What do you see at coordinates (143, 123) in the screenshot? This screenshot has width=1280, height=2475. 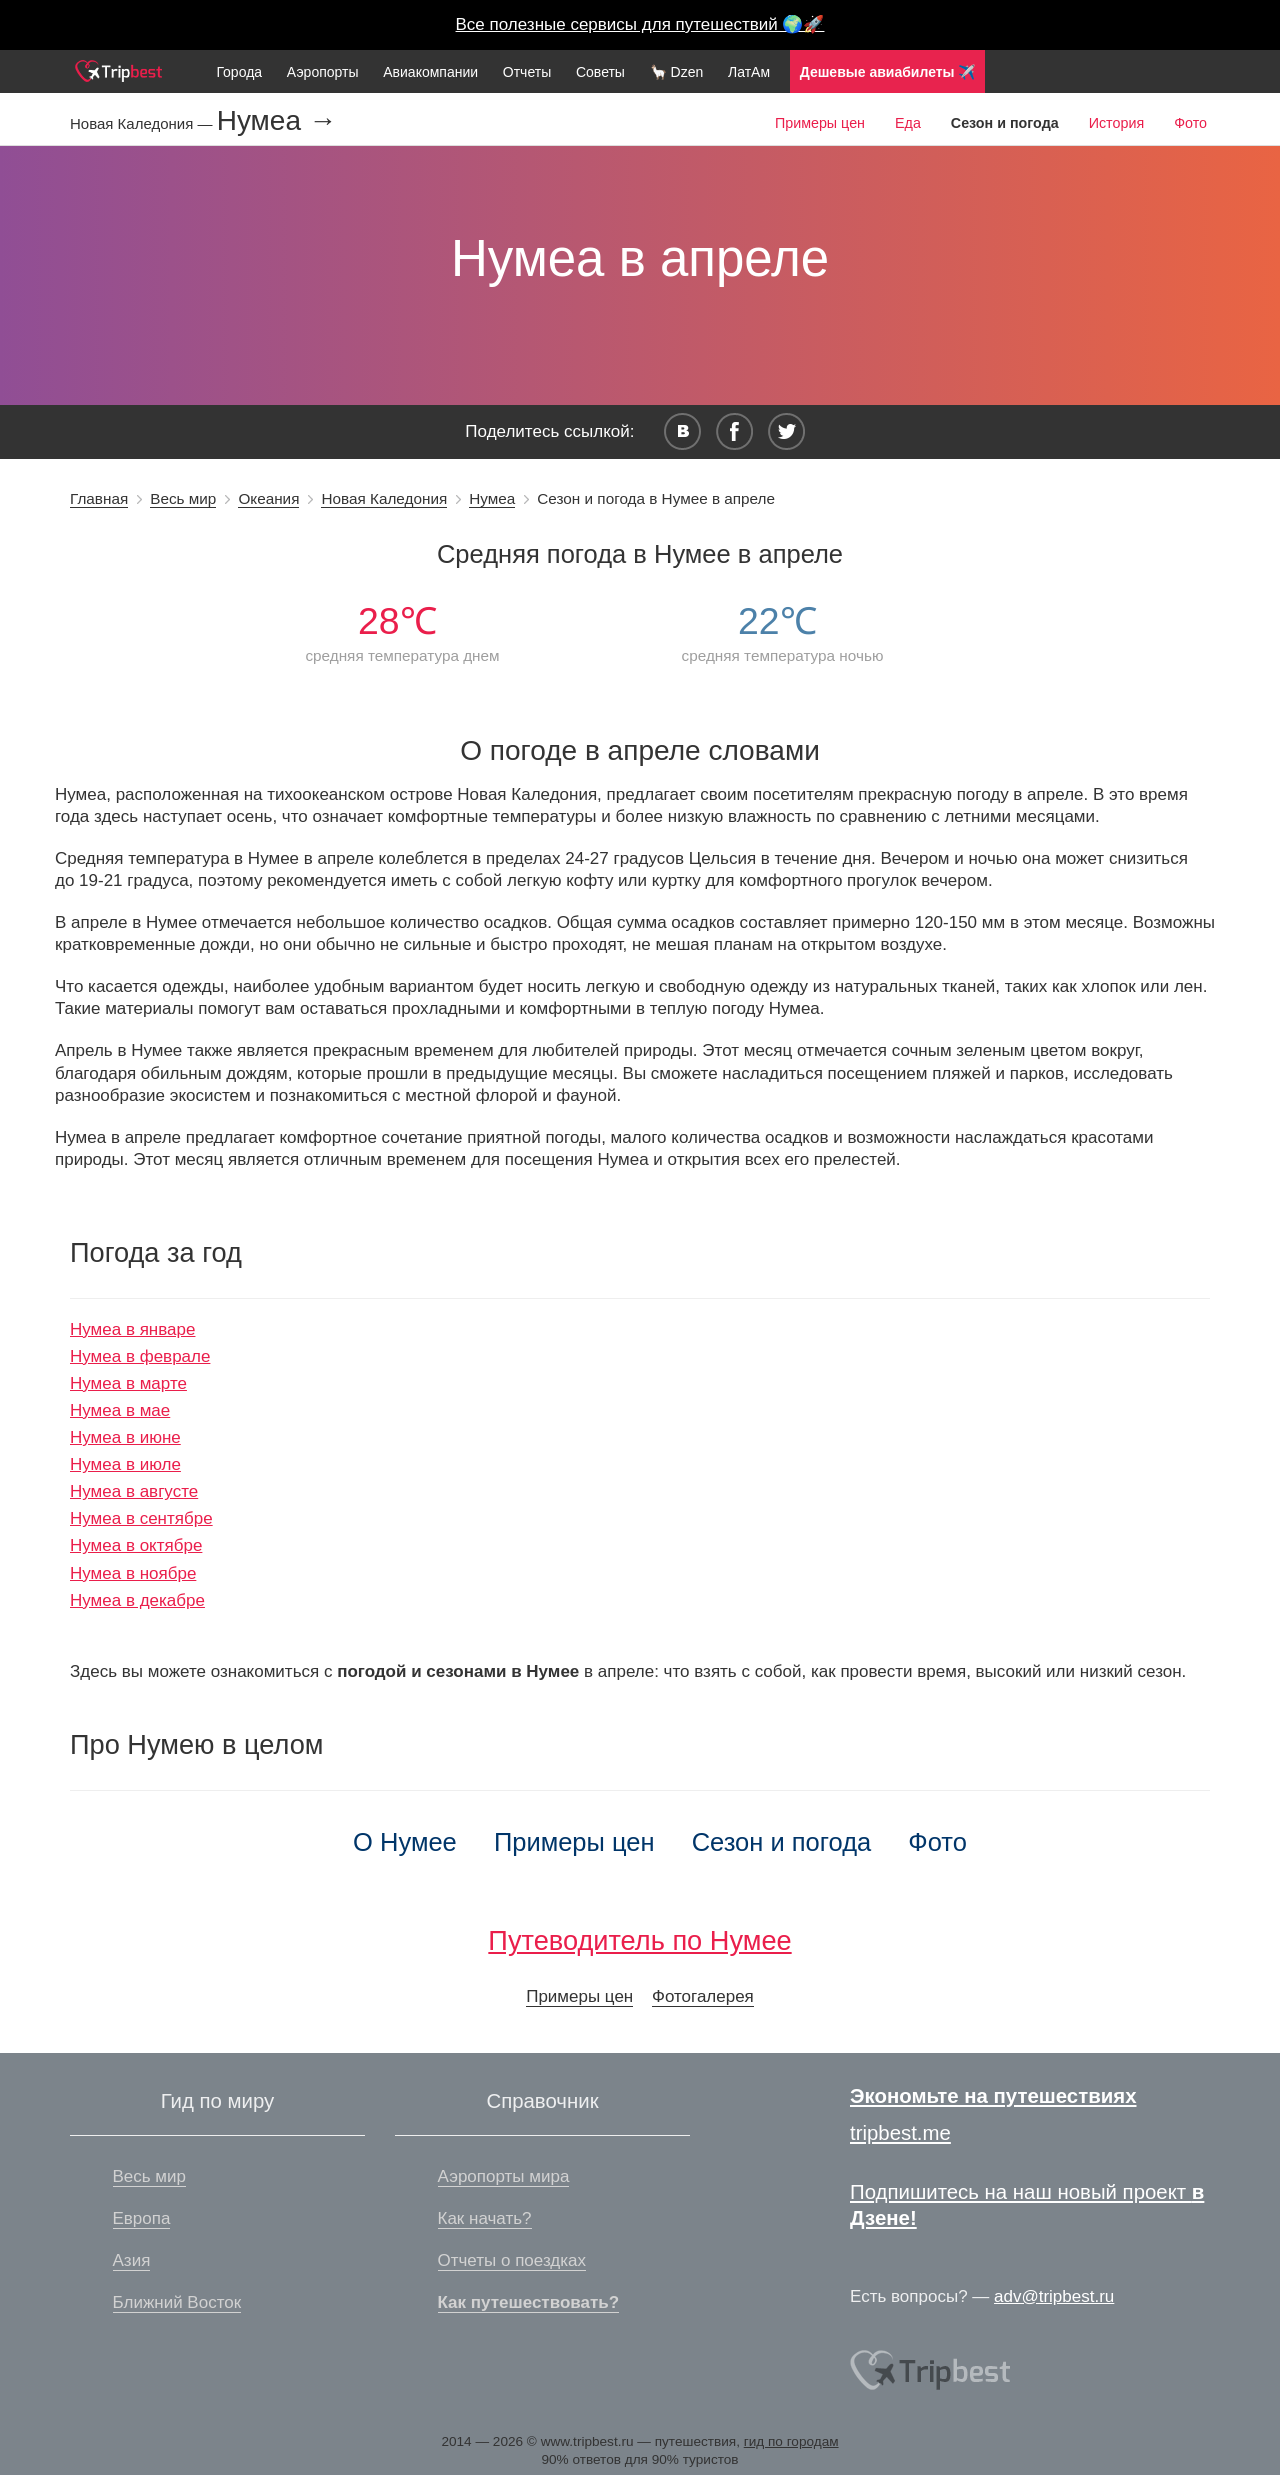 I see `Новая Каледония —` at bounding box center [143, 123].